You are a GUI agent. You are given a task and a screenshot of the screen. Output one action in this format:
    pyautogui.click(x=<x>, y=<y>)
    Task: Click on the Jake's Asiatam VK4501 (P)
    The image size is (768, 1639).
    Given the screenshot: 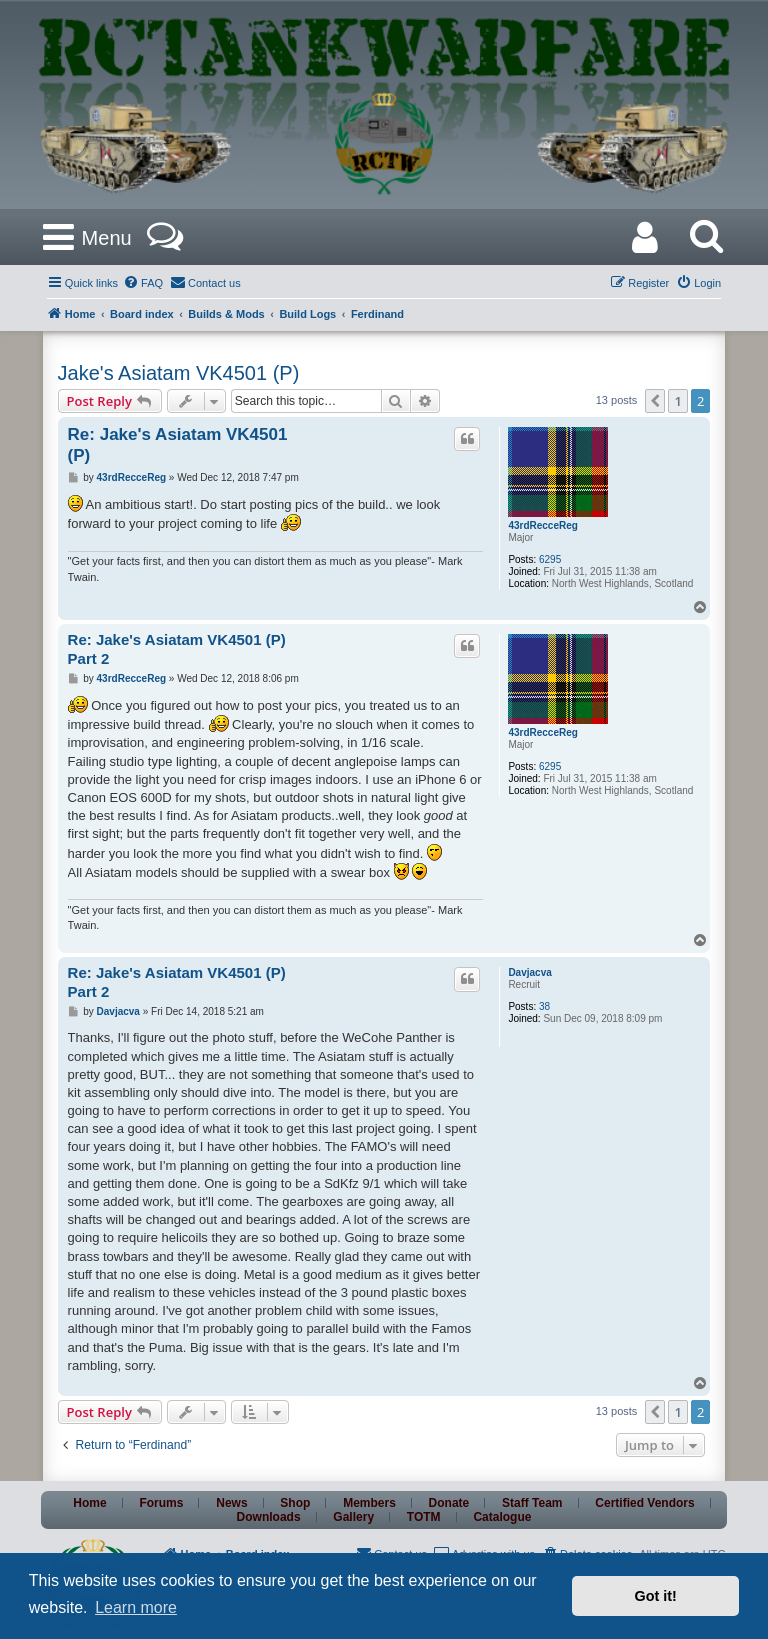 What is the action you would take?
    pyautogui.click(x=179, y=373)
    